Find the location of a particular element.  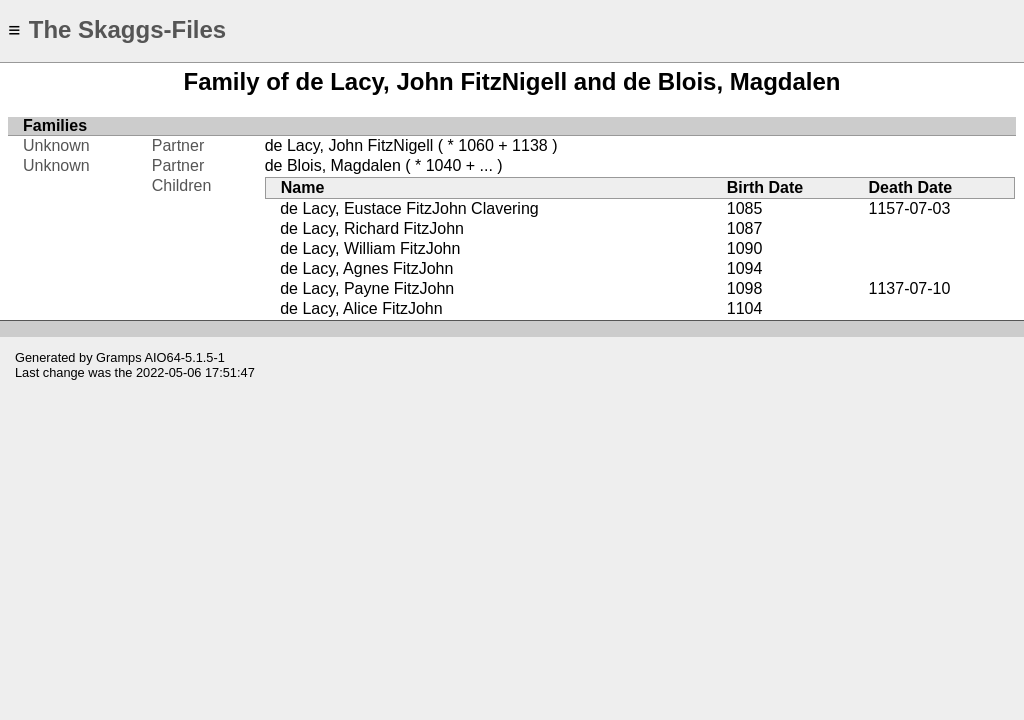

de Lacy, Richard FitzJohn is located at coordinates (372, 228).